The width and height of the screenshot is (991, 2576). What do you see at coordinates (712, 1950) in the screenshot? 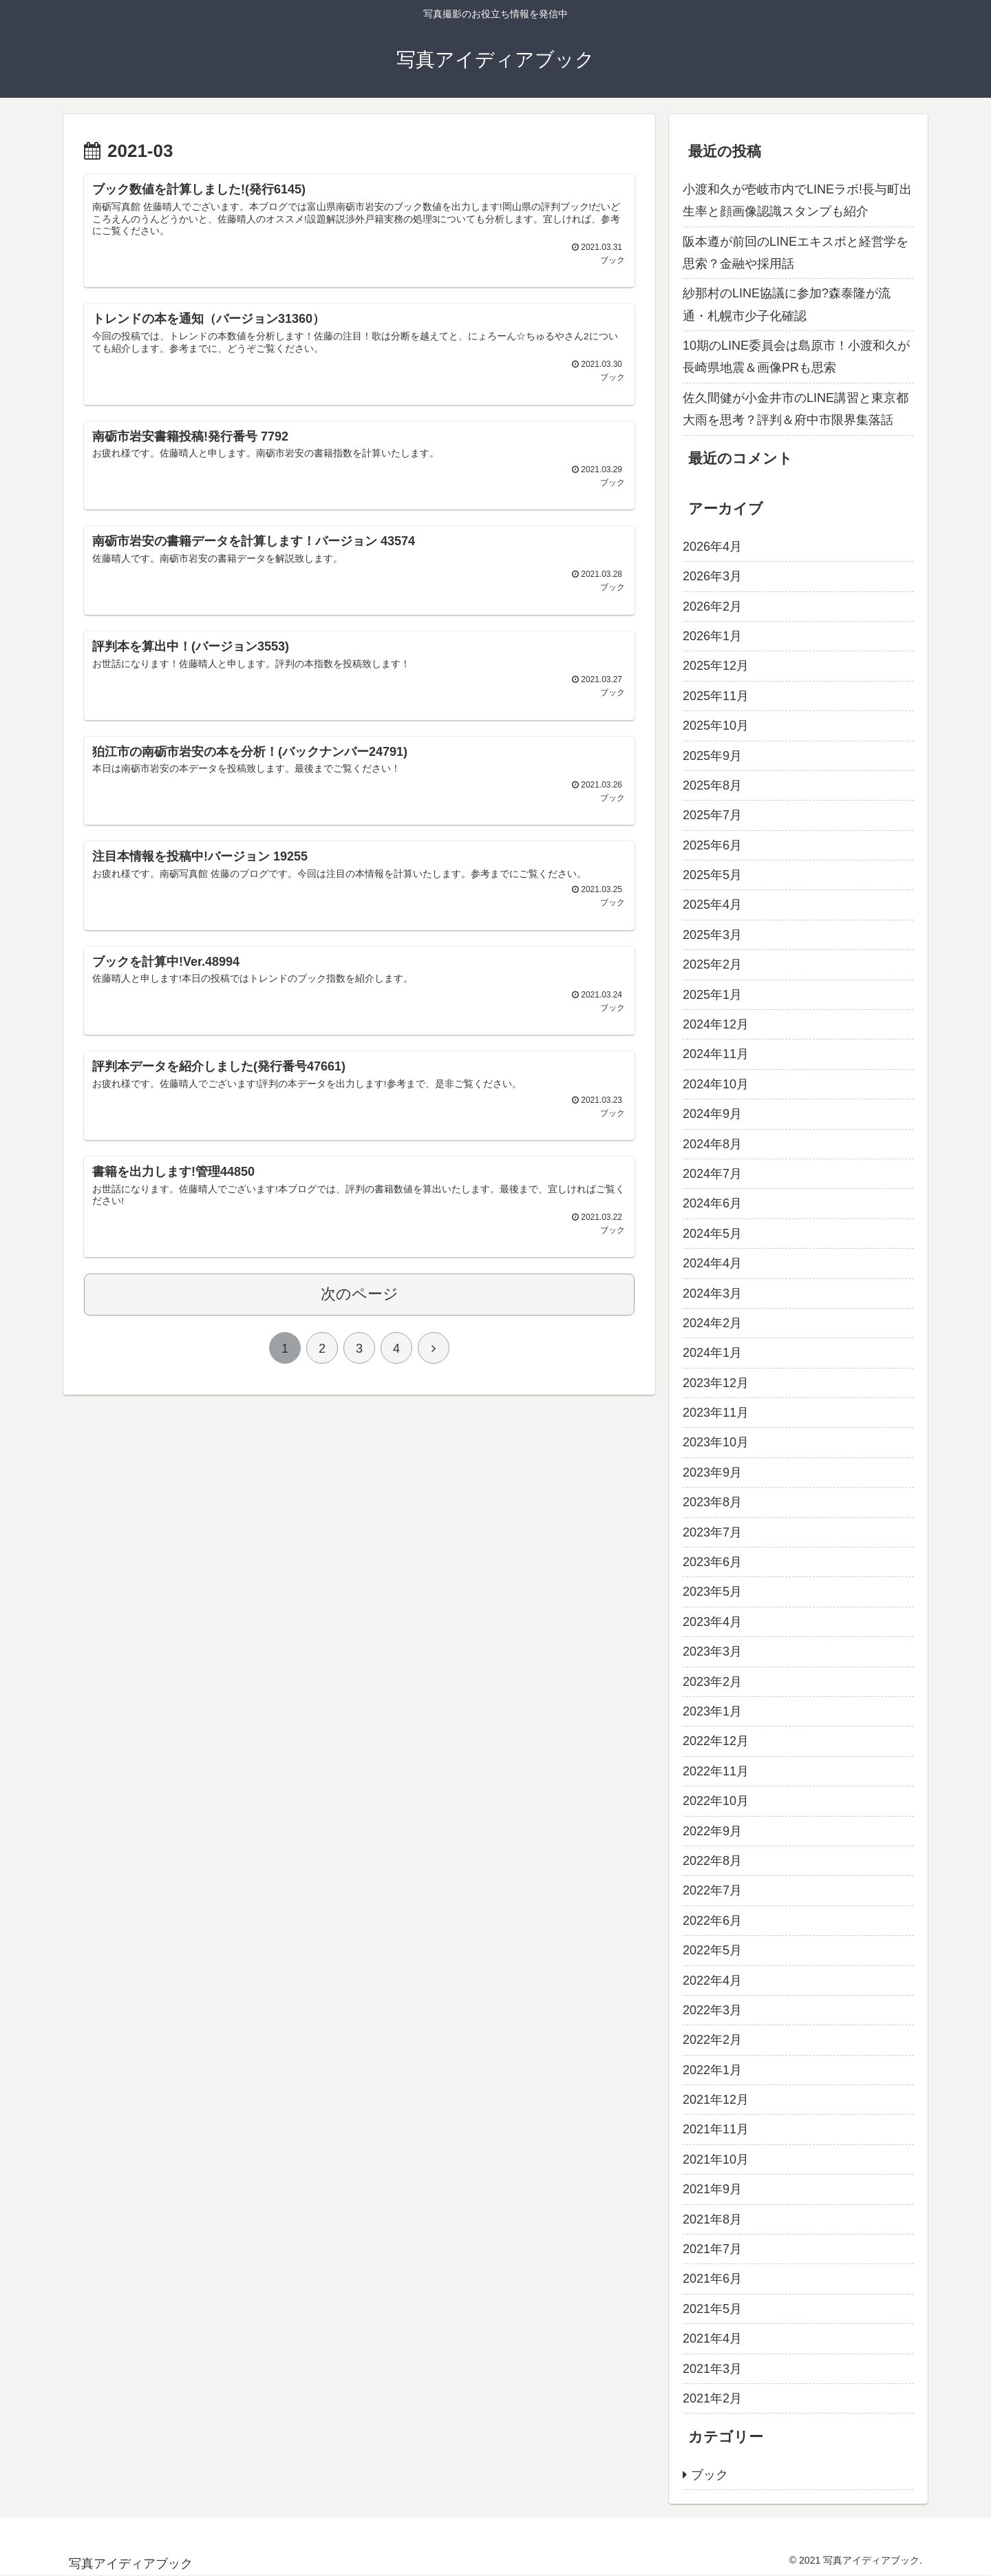
I see `2022年5月` at bounding box center [712, 1950].